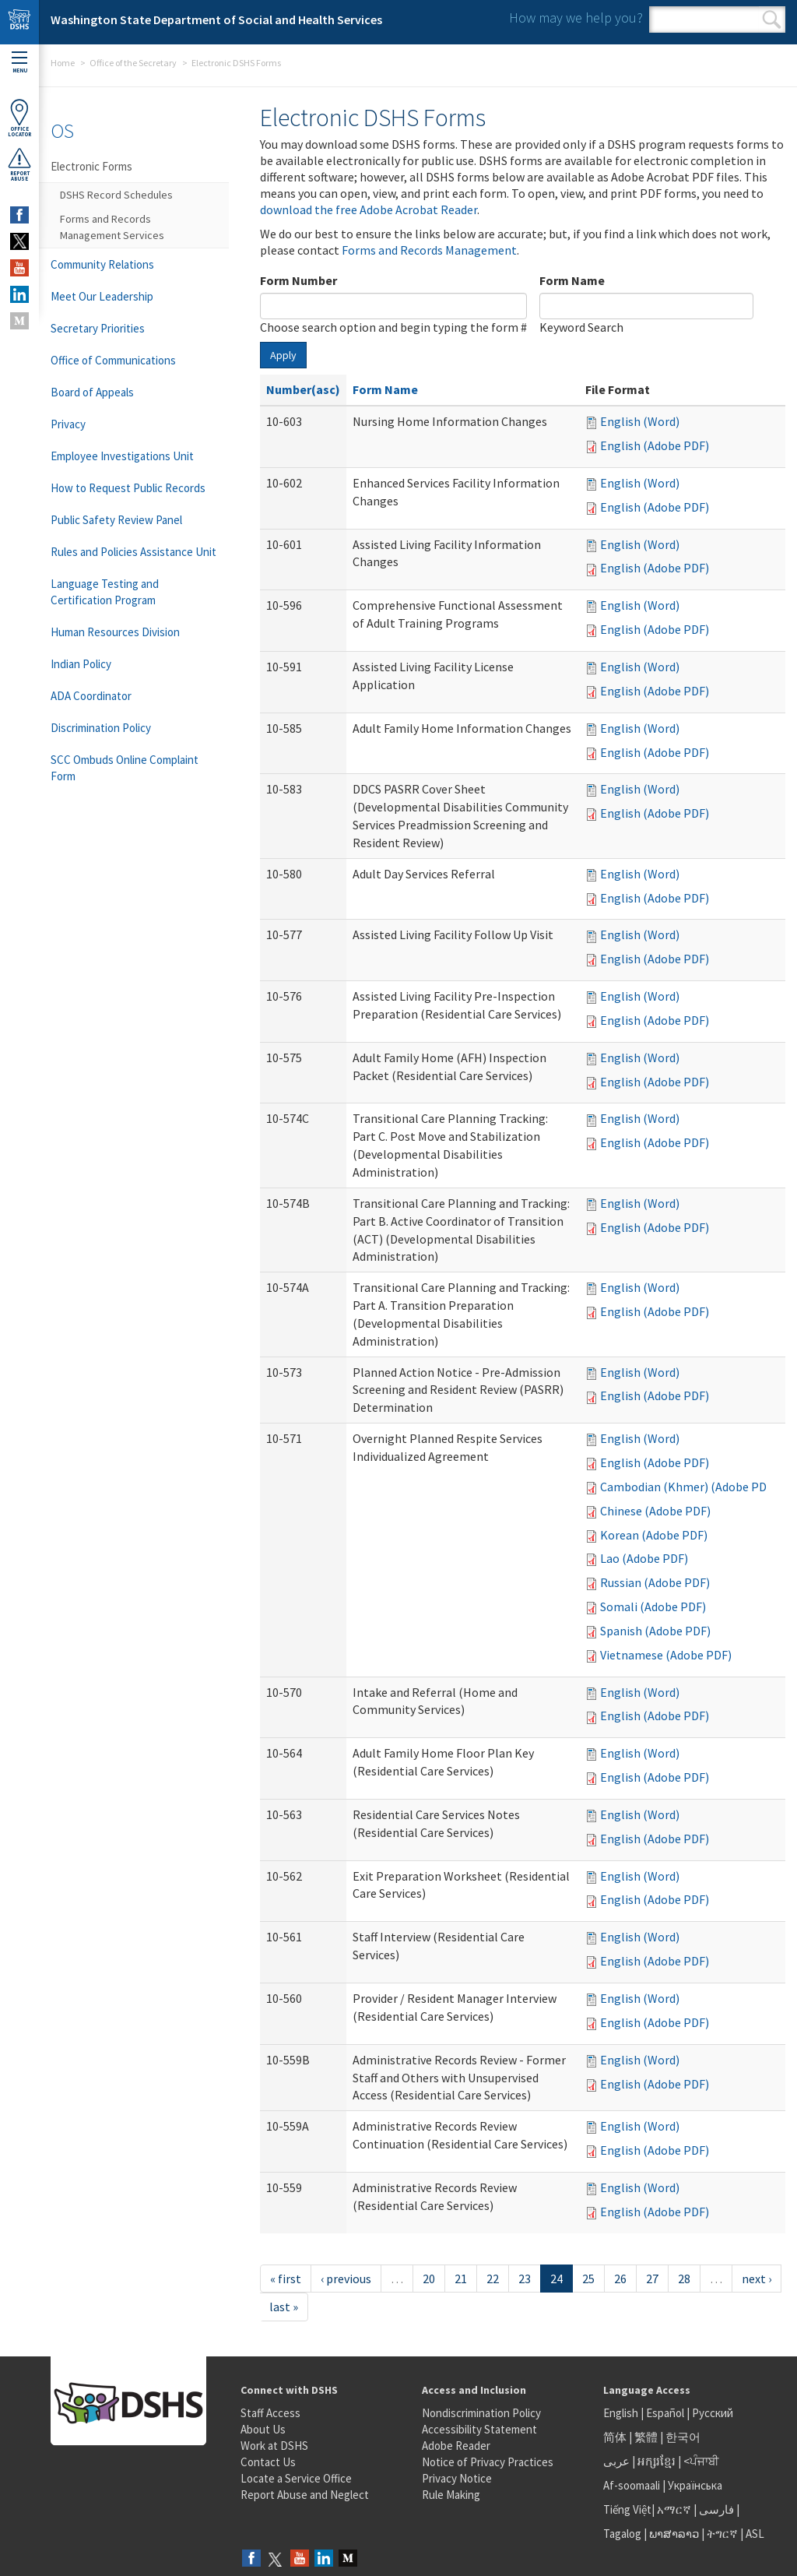 This screenshot has width=797, height=2576. I want to click on About Us, so click(263, 2429).